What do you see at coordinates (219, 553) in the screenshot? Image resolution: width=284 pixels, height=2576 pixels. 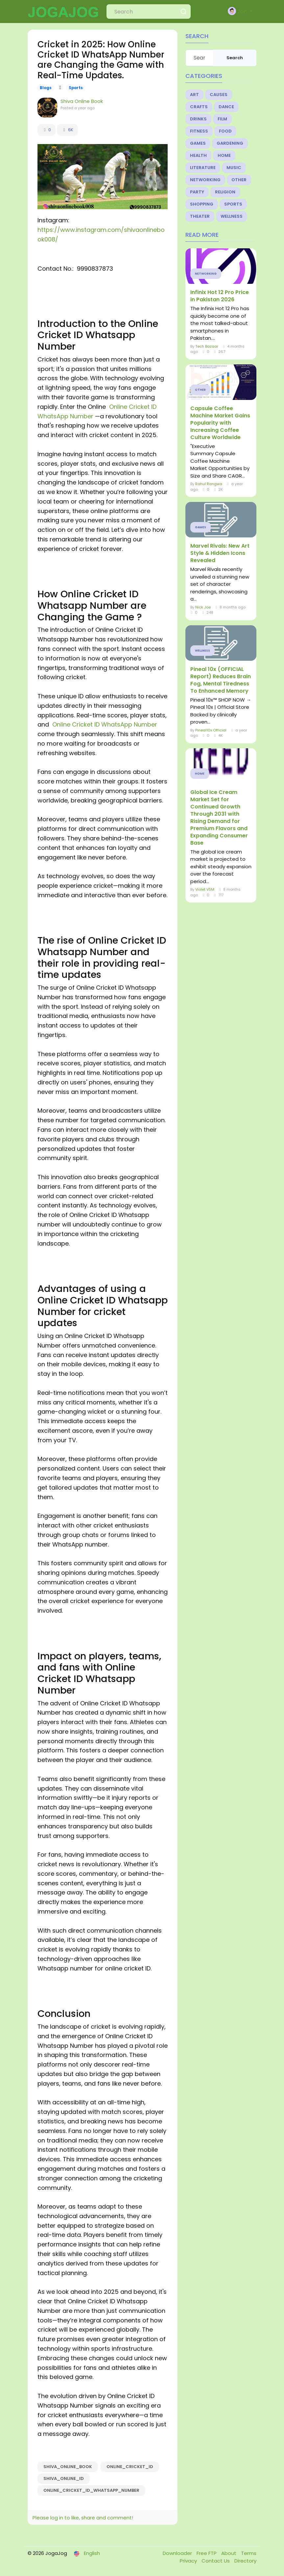 I see `Marvel Rivals: New Art Style & Hidden Icons Revealed` at bounding box center [219, 553].